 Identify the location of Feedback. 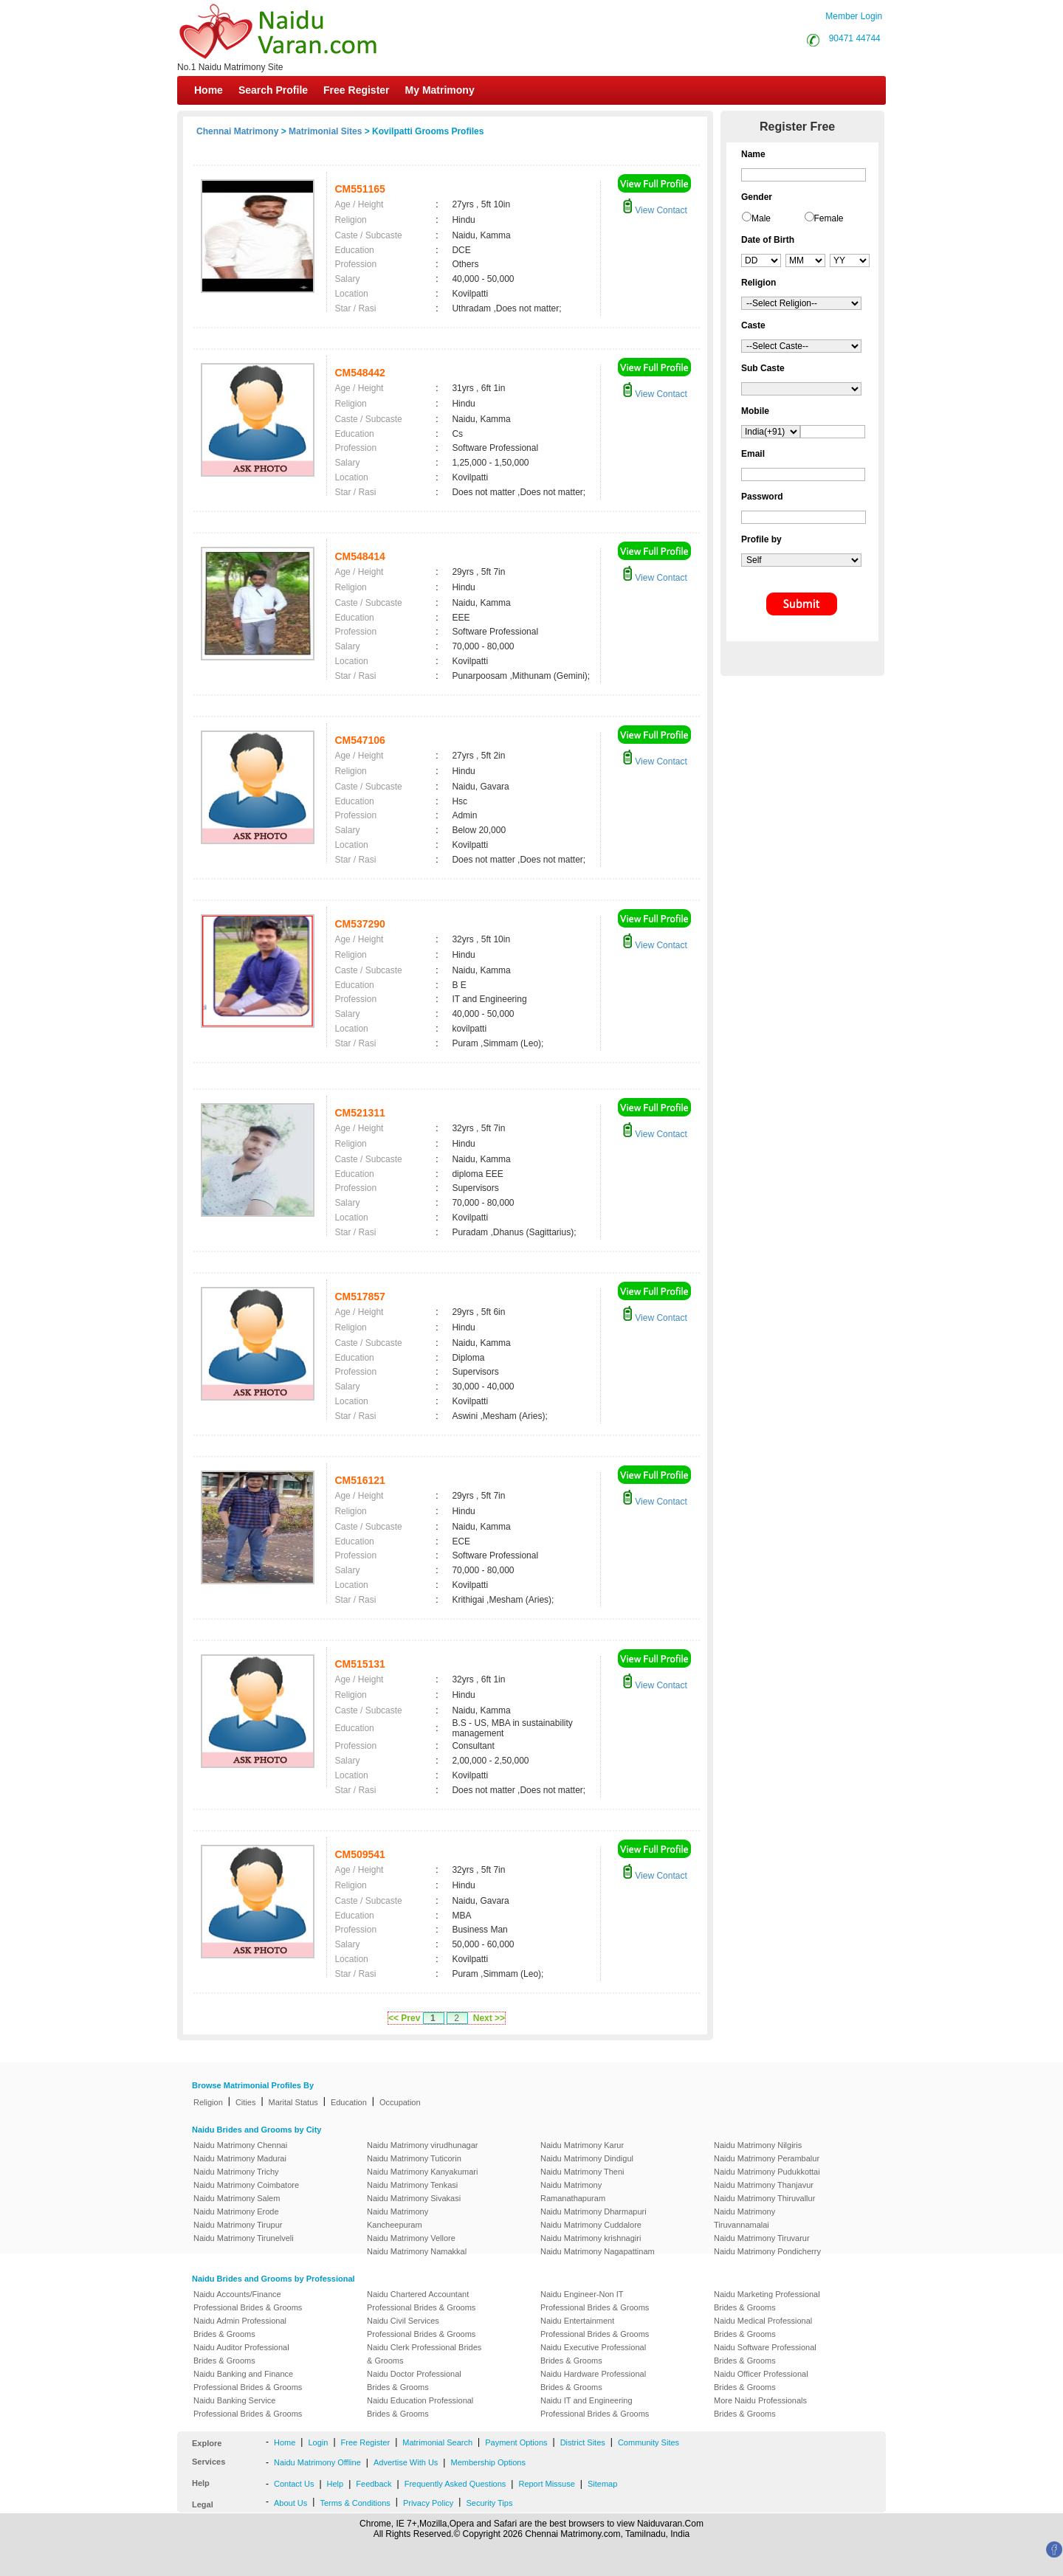
(373, 2483).